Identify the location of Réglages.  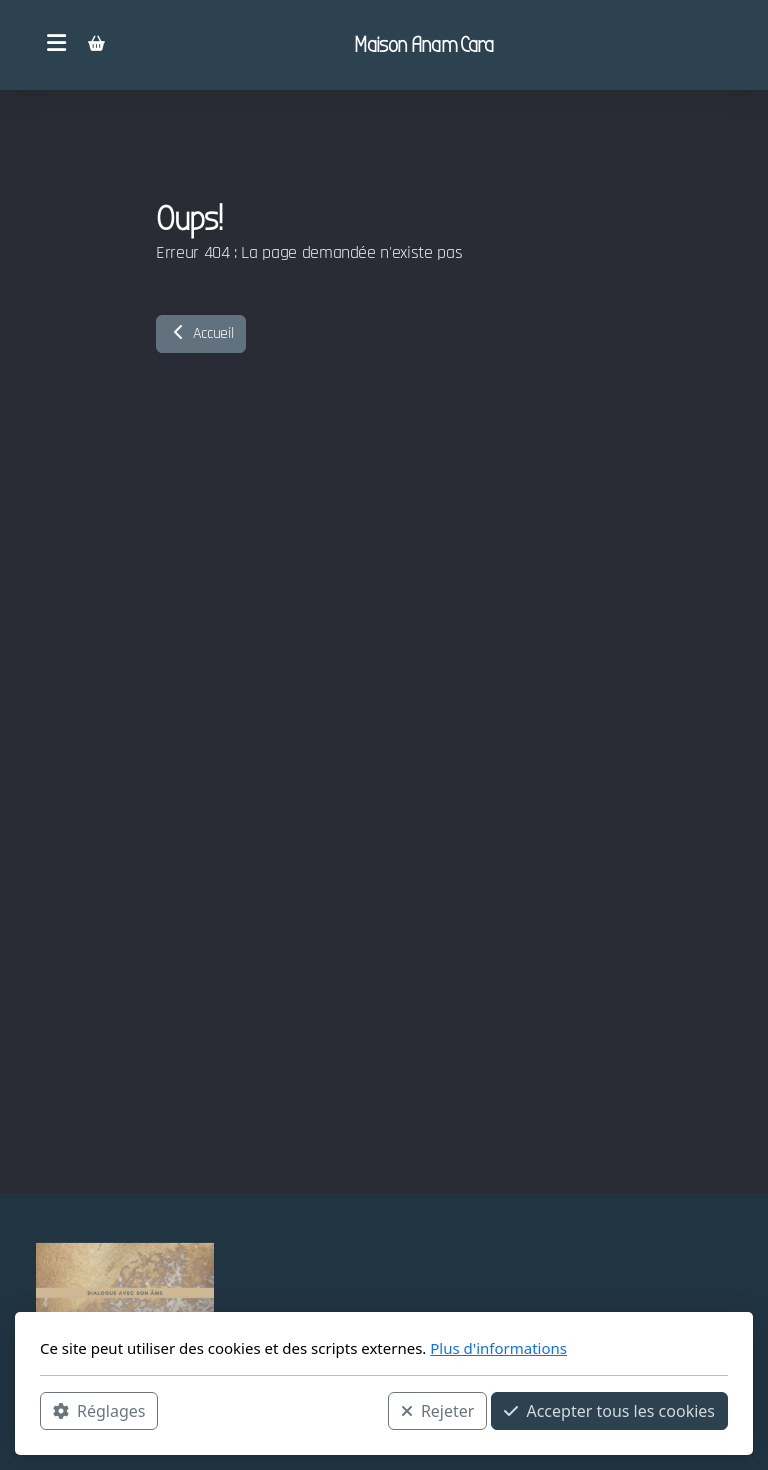
(99, 1411).